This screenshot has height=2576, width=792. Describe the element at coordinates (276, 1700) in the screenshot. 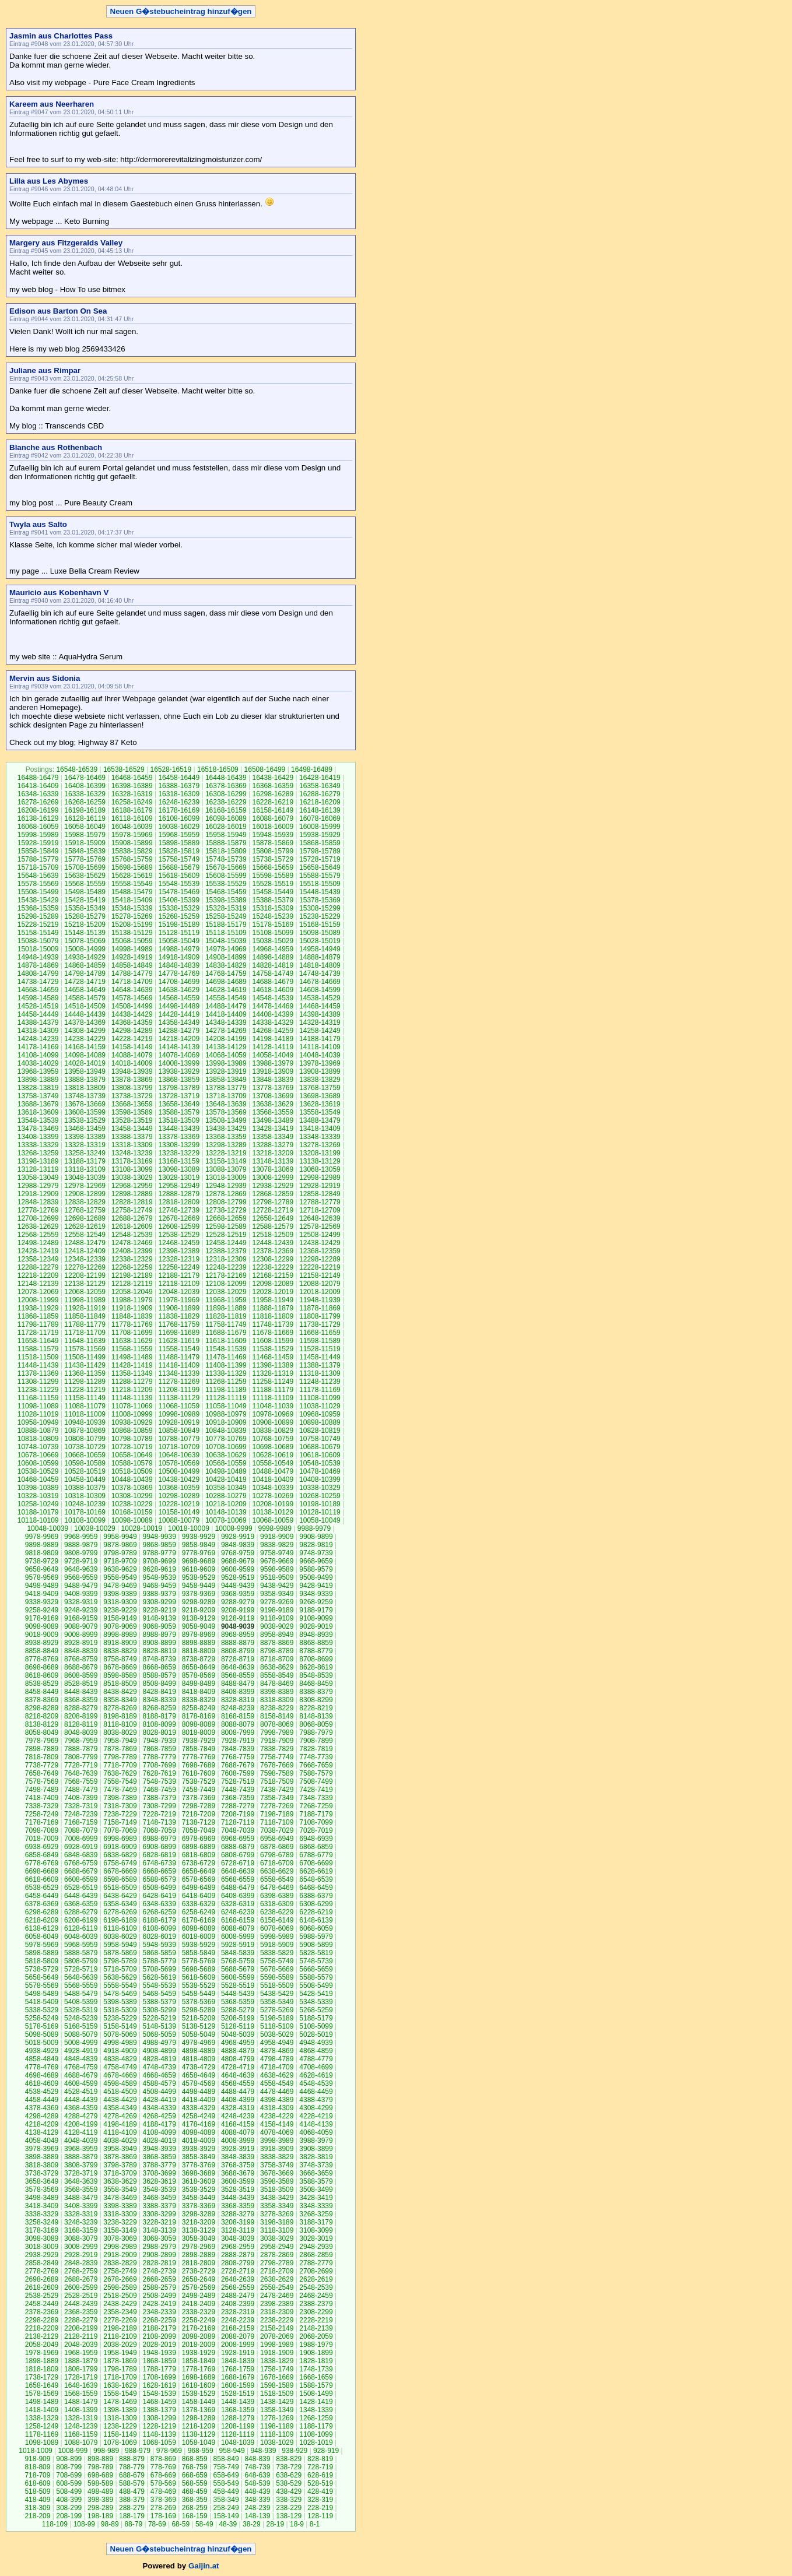

I see `8318-8309` at that location.